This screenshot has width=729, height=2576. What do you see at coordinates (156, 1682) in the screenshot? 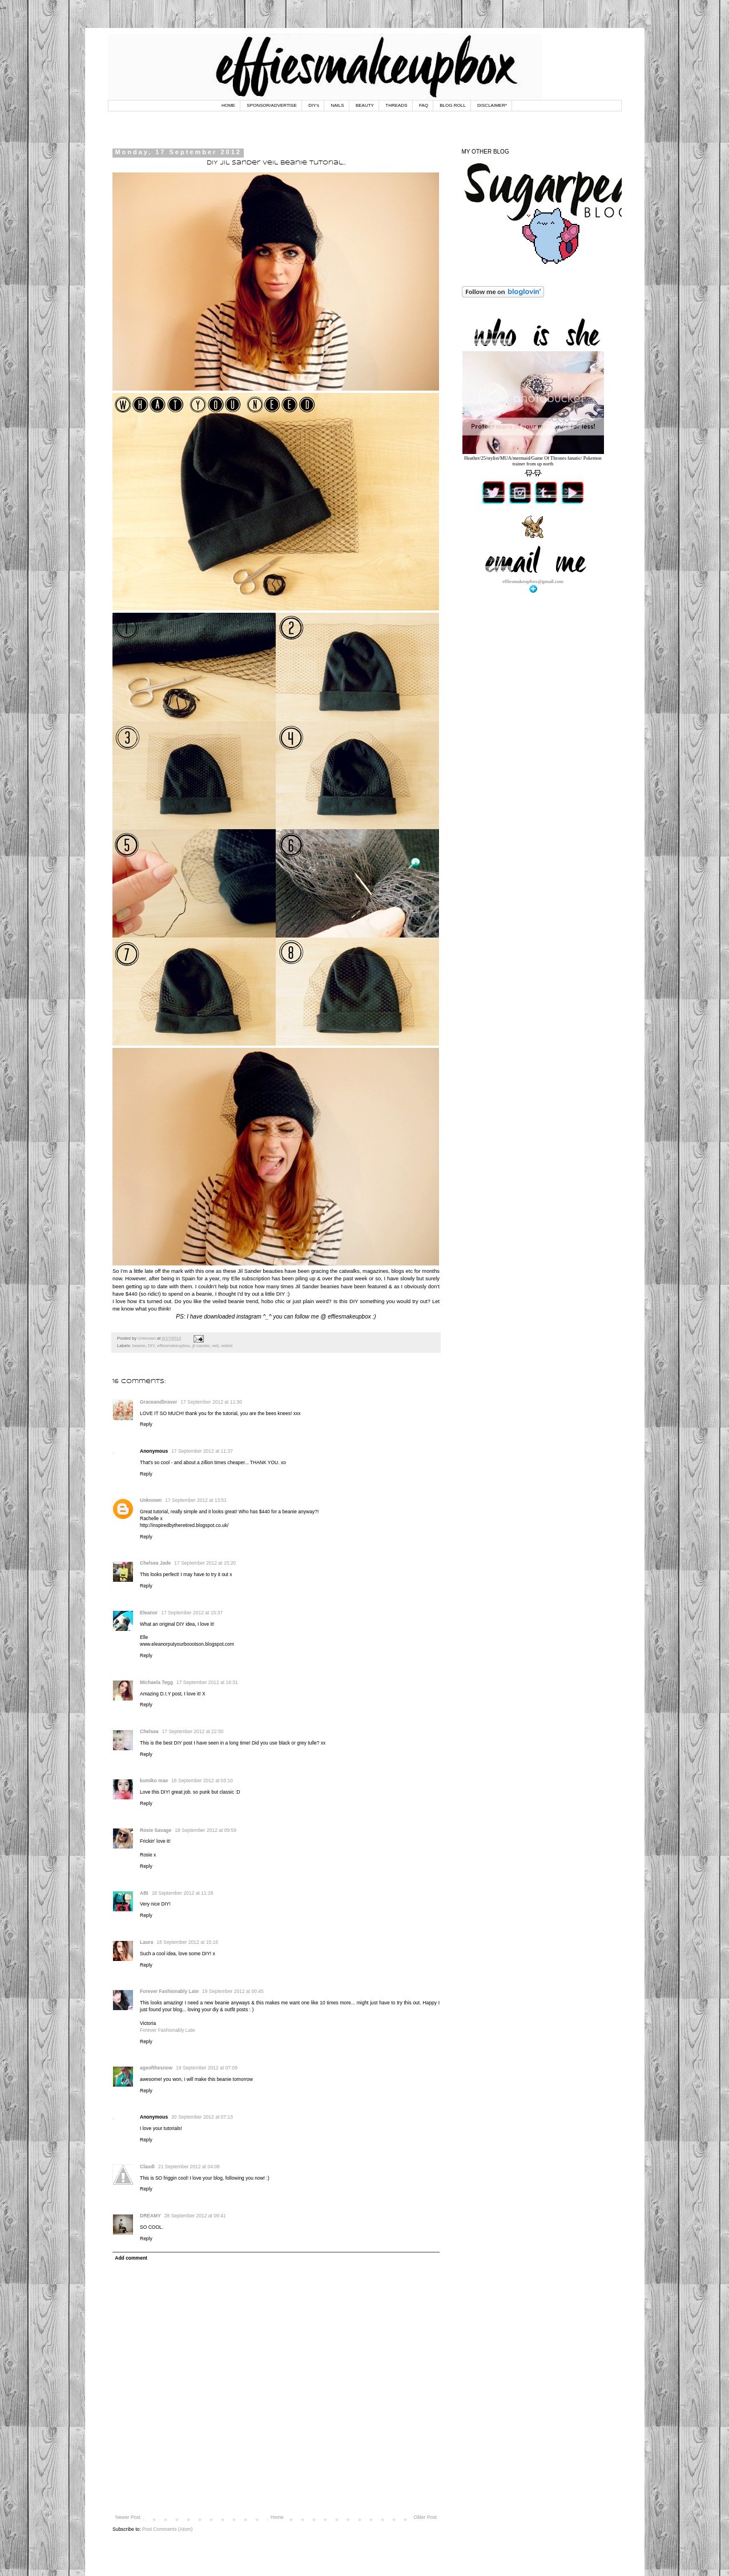
I see `Michaela Tegg` at bounding box center [156, 1682].